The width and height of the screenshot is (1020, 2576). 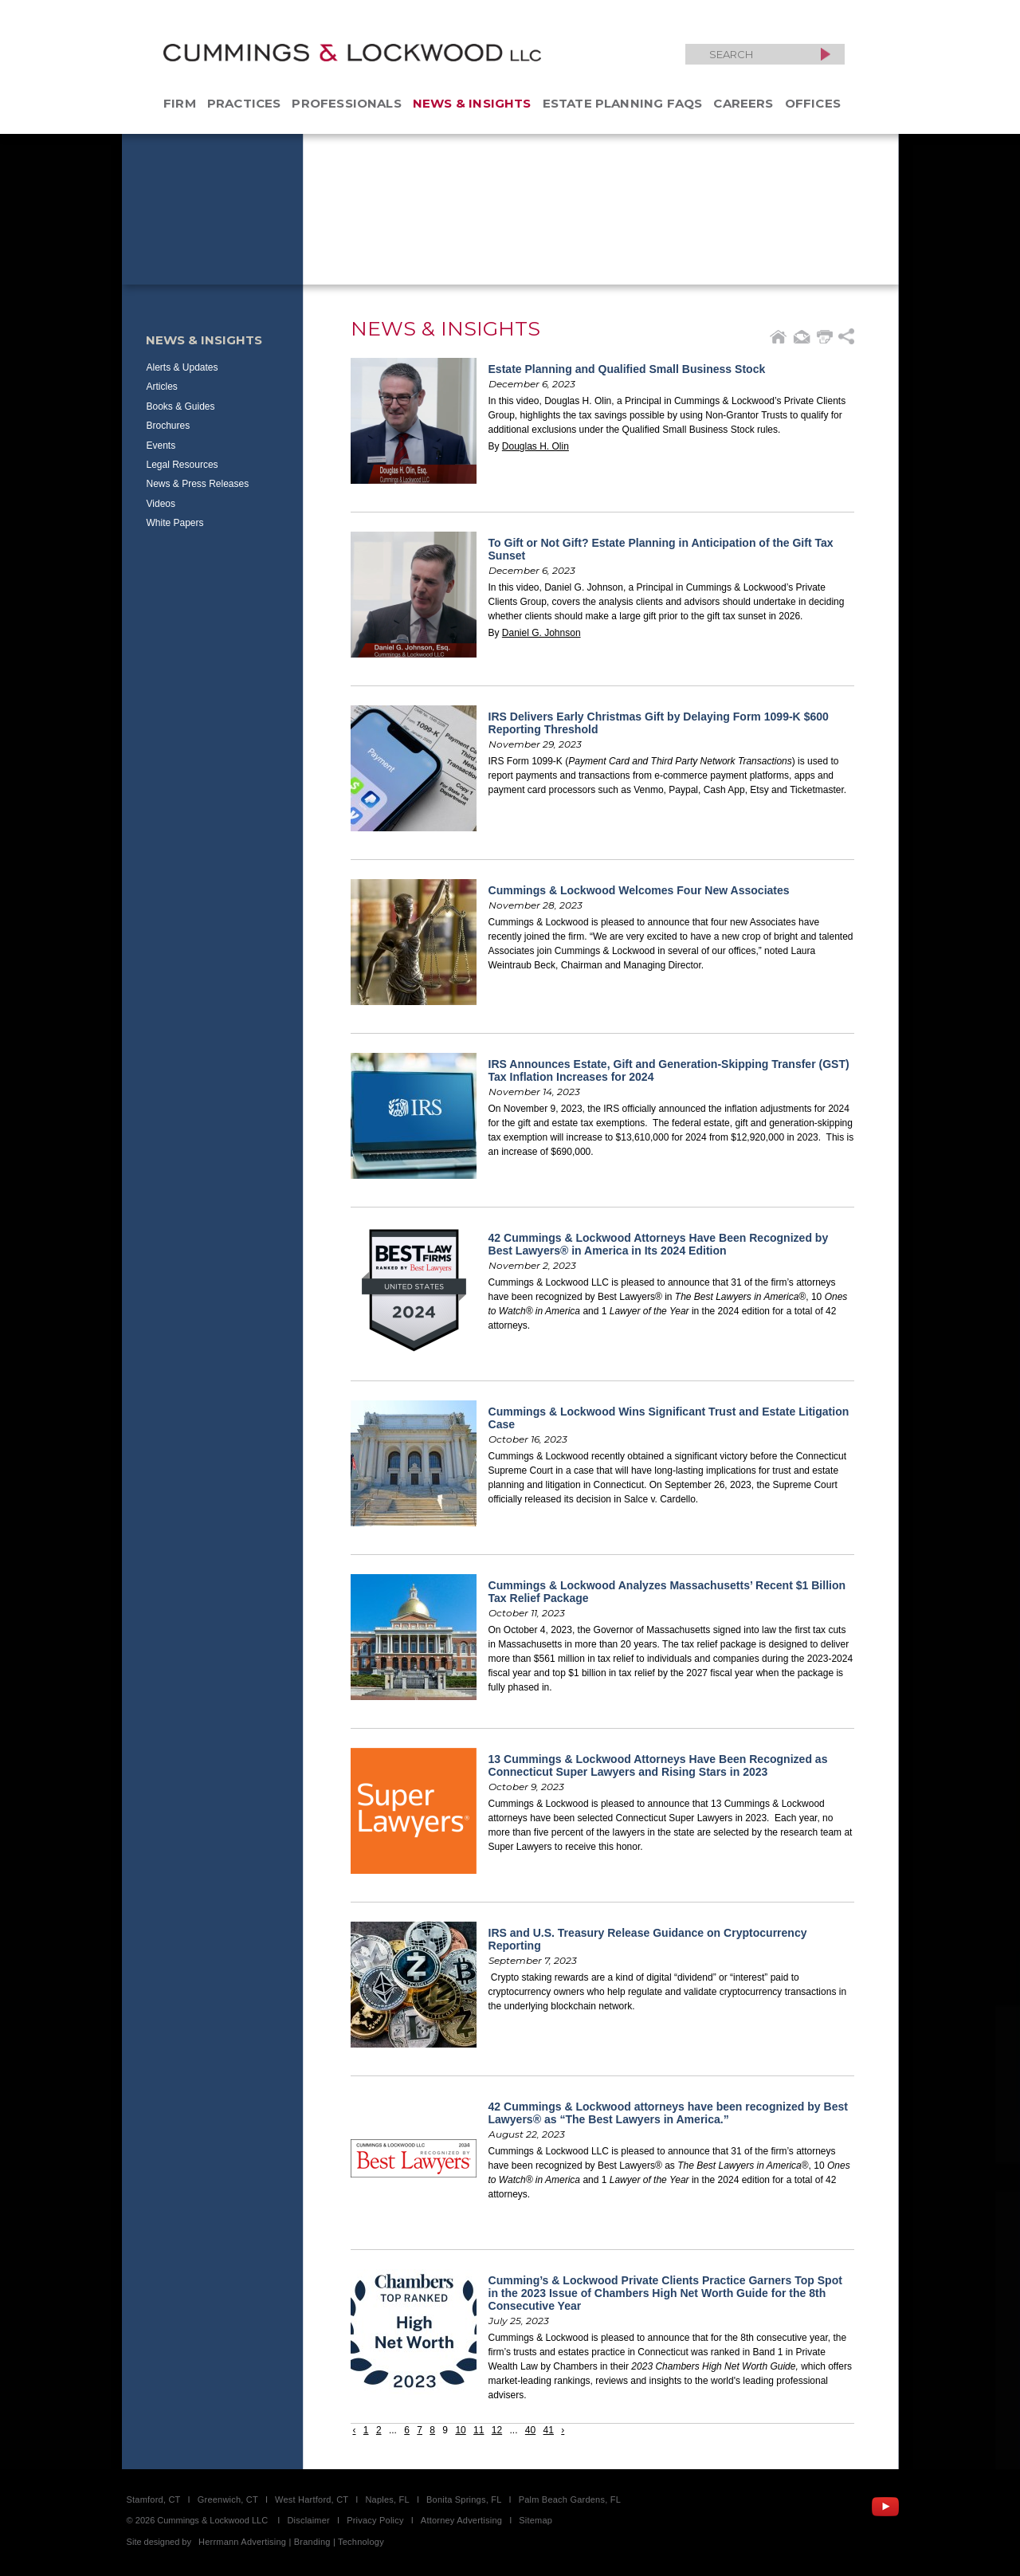 What do you see at coordinates (743, 103) in the screenshot?
I see `Careers` at bounding box center [743, 103].